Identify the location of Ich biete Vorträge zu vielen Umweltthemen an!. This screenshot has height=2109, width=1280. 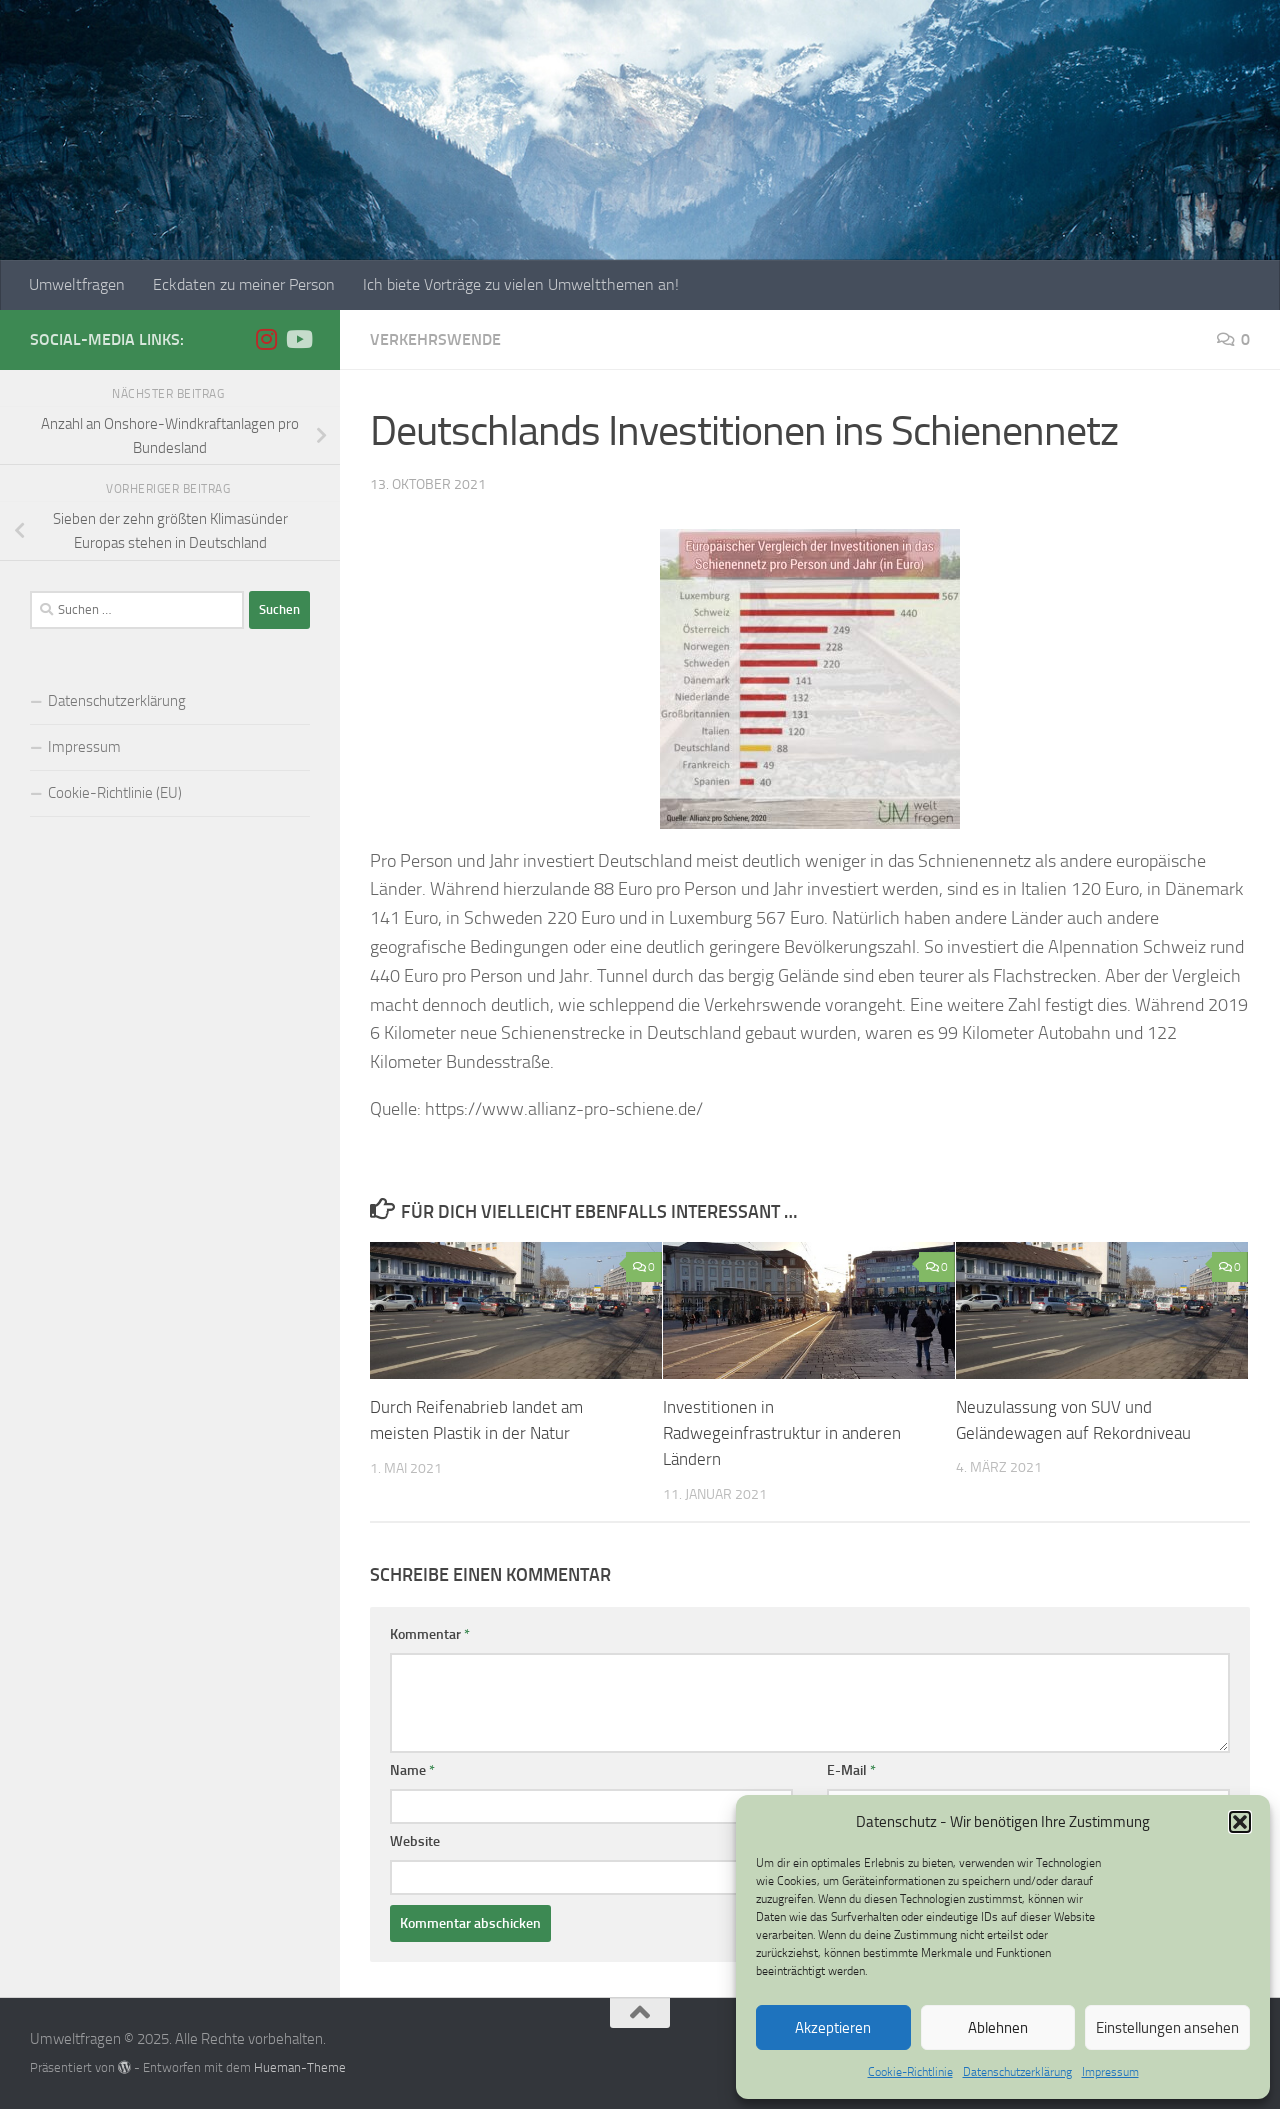
(521, 284).